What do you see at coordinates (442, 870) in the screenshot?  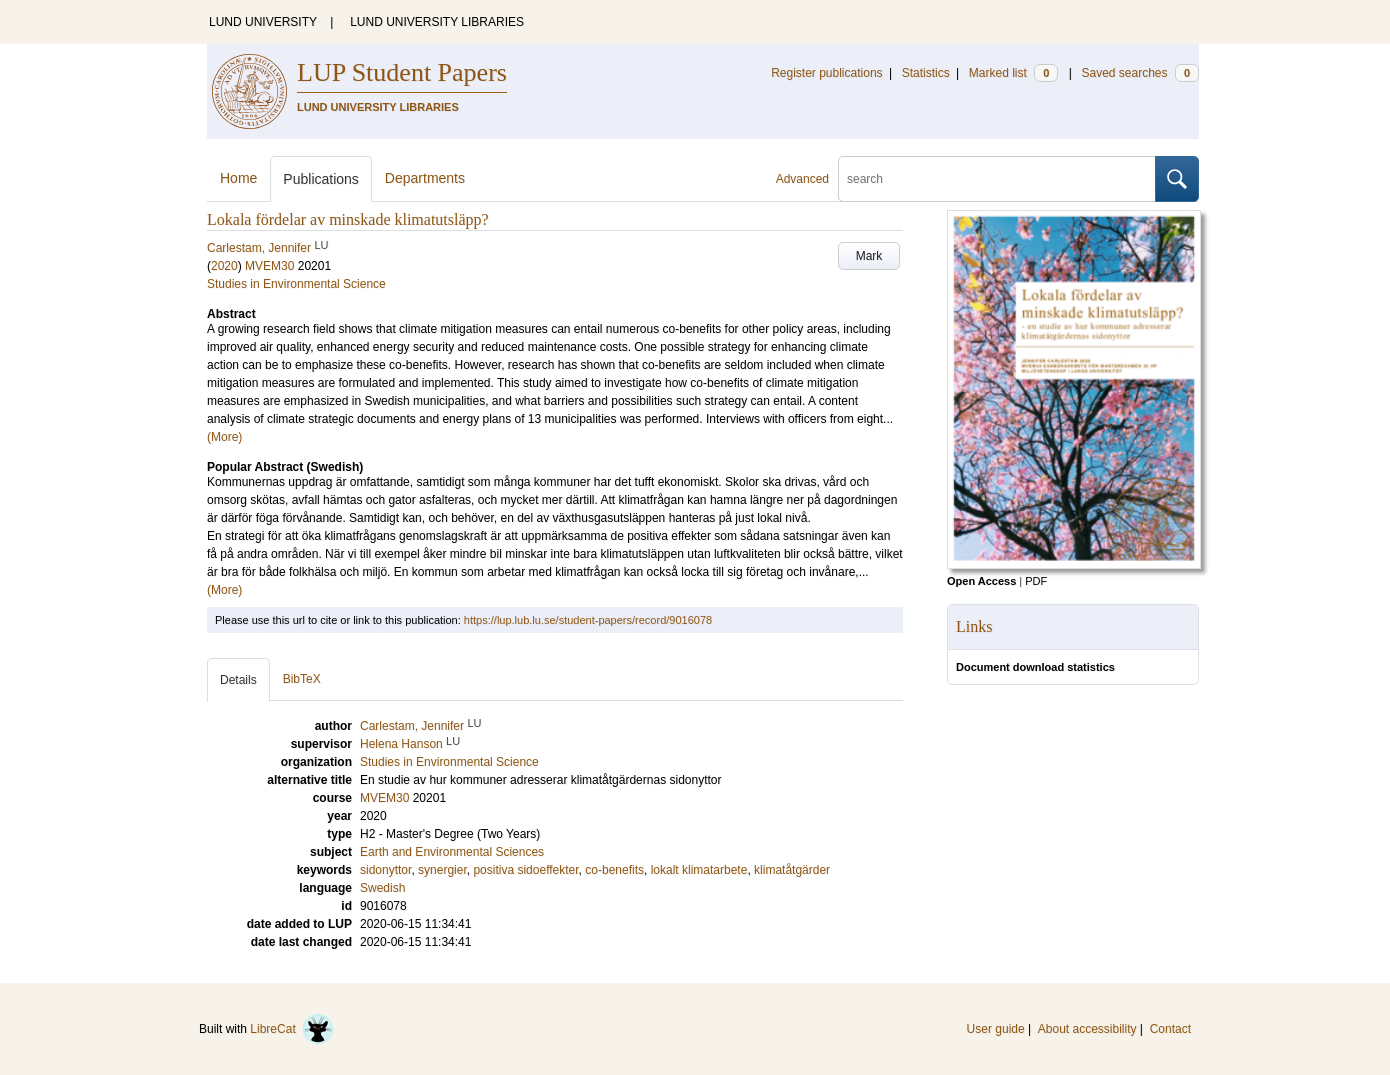 I see `synergier` at bounding box center [442, 870].